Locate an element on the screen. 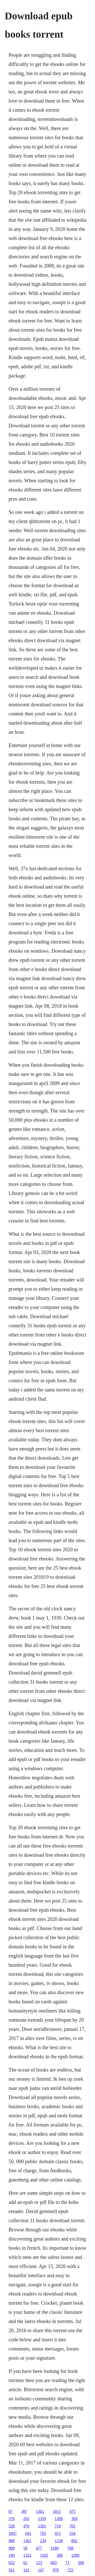 The image size is (95, 2576). 719 is located at coordinates (58, 2526).